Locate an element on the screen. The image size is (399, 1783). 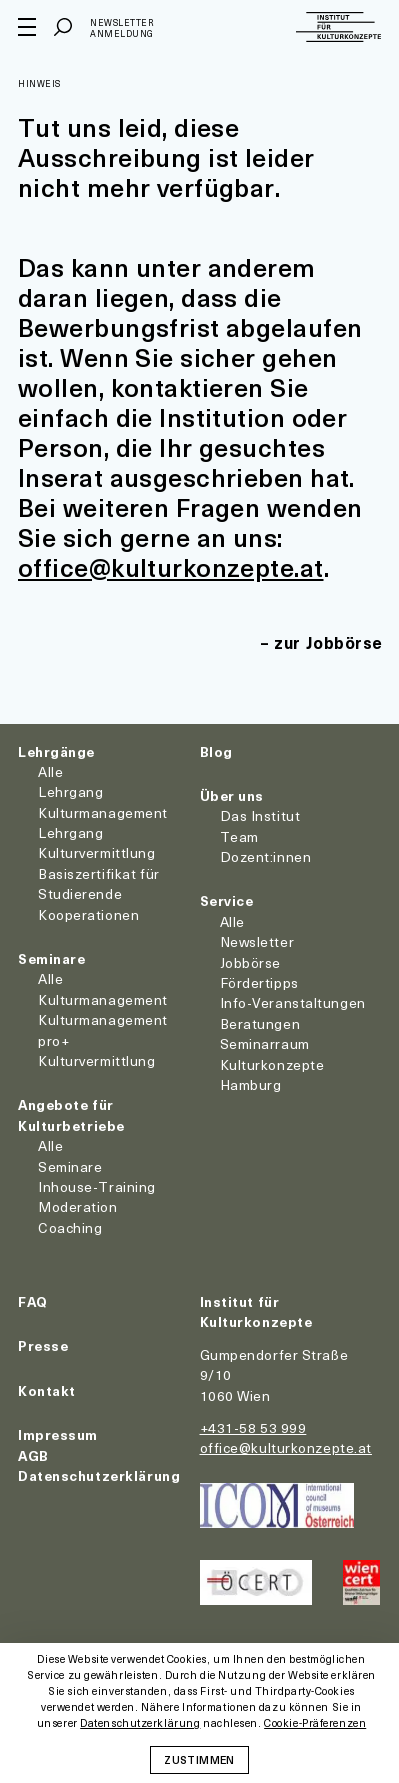
Beratungen is located at coordinates (260, 1023).